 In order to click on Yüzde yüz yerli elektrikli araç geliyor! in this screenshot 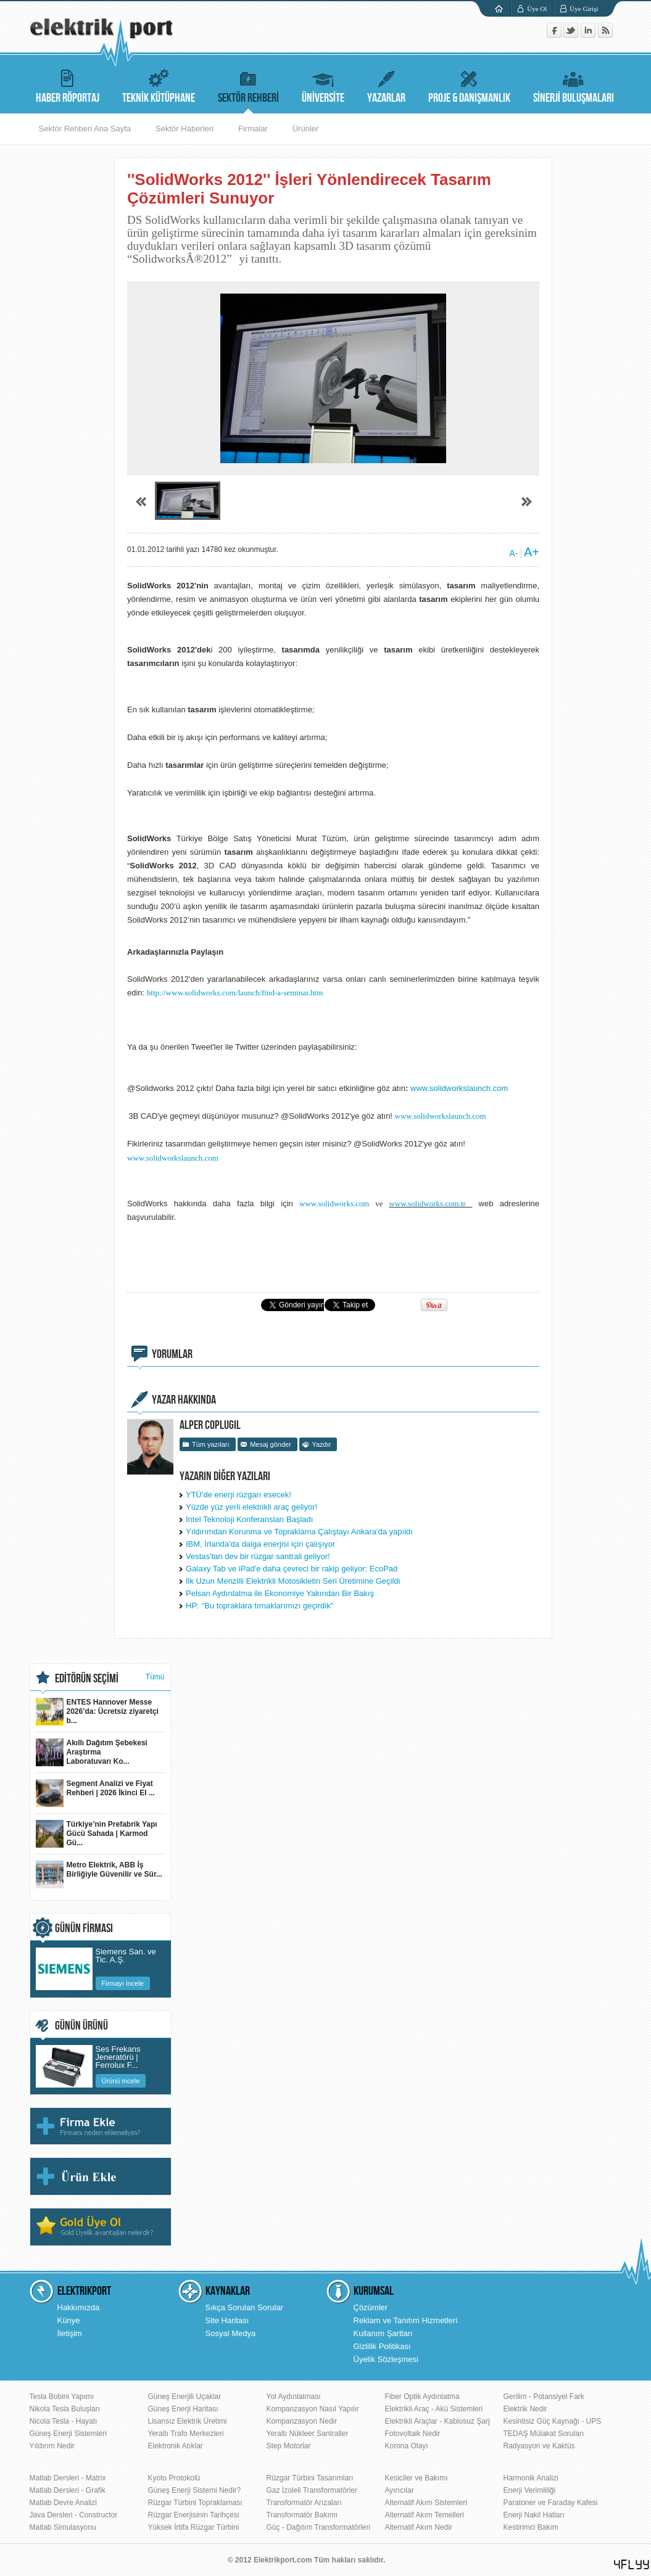, I will do `click(251, 1507)`.